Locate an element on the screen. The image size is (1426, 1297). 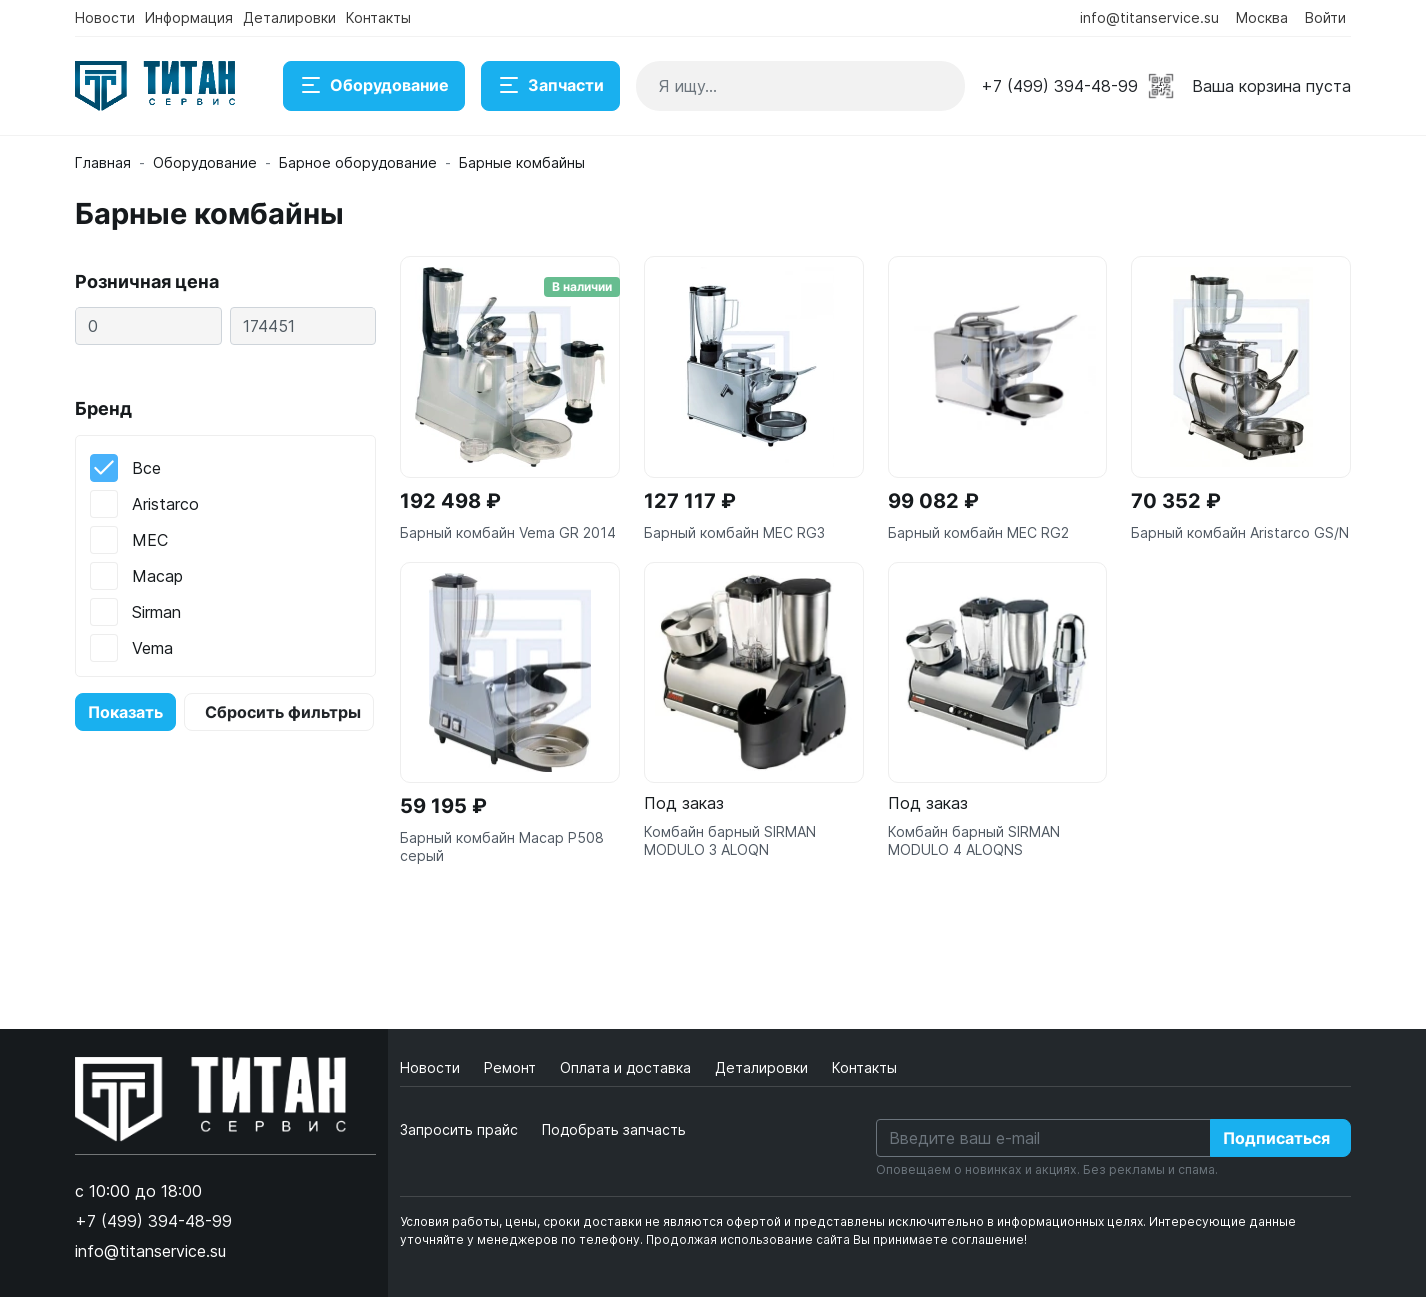
+7 (499) 394-48-99 [button] is located at coordinates (1059, 86).